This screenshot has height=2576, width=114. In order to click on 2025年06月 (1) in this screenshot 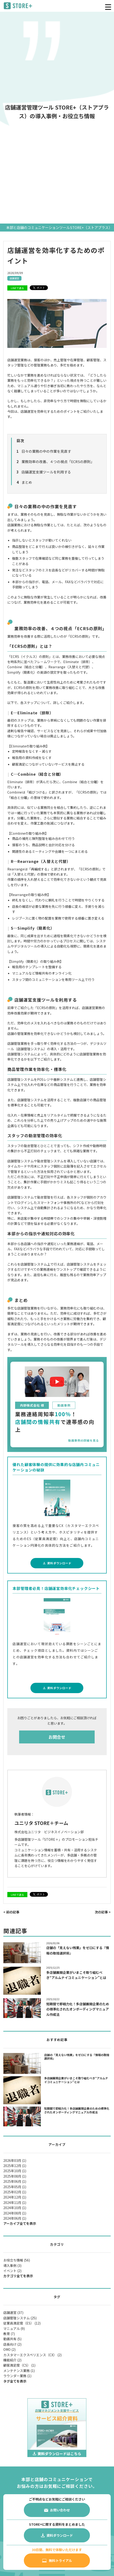, I will do `click(14, 2181)`.